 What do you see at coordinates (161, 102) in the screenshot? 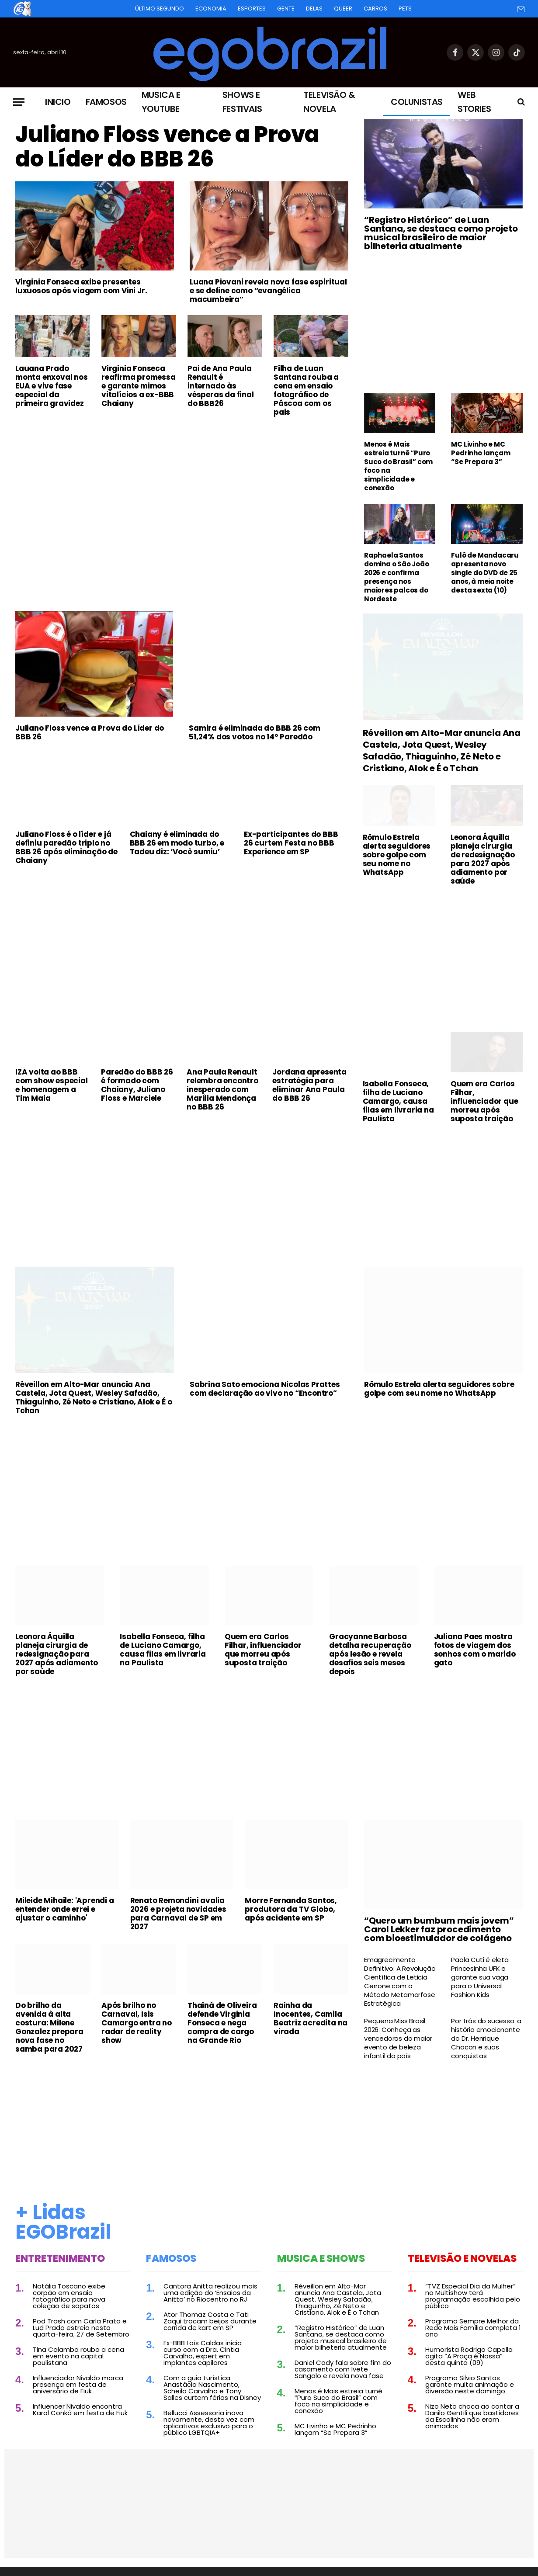
I see `Musica e Youtube` at bounding box center [161, 102].